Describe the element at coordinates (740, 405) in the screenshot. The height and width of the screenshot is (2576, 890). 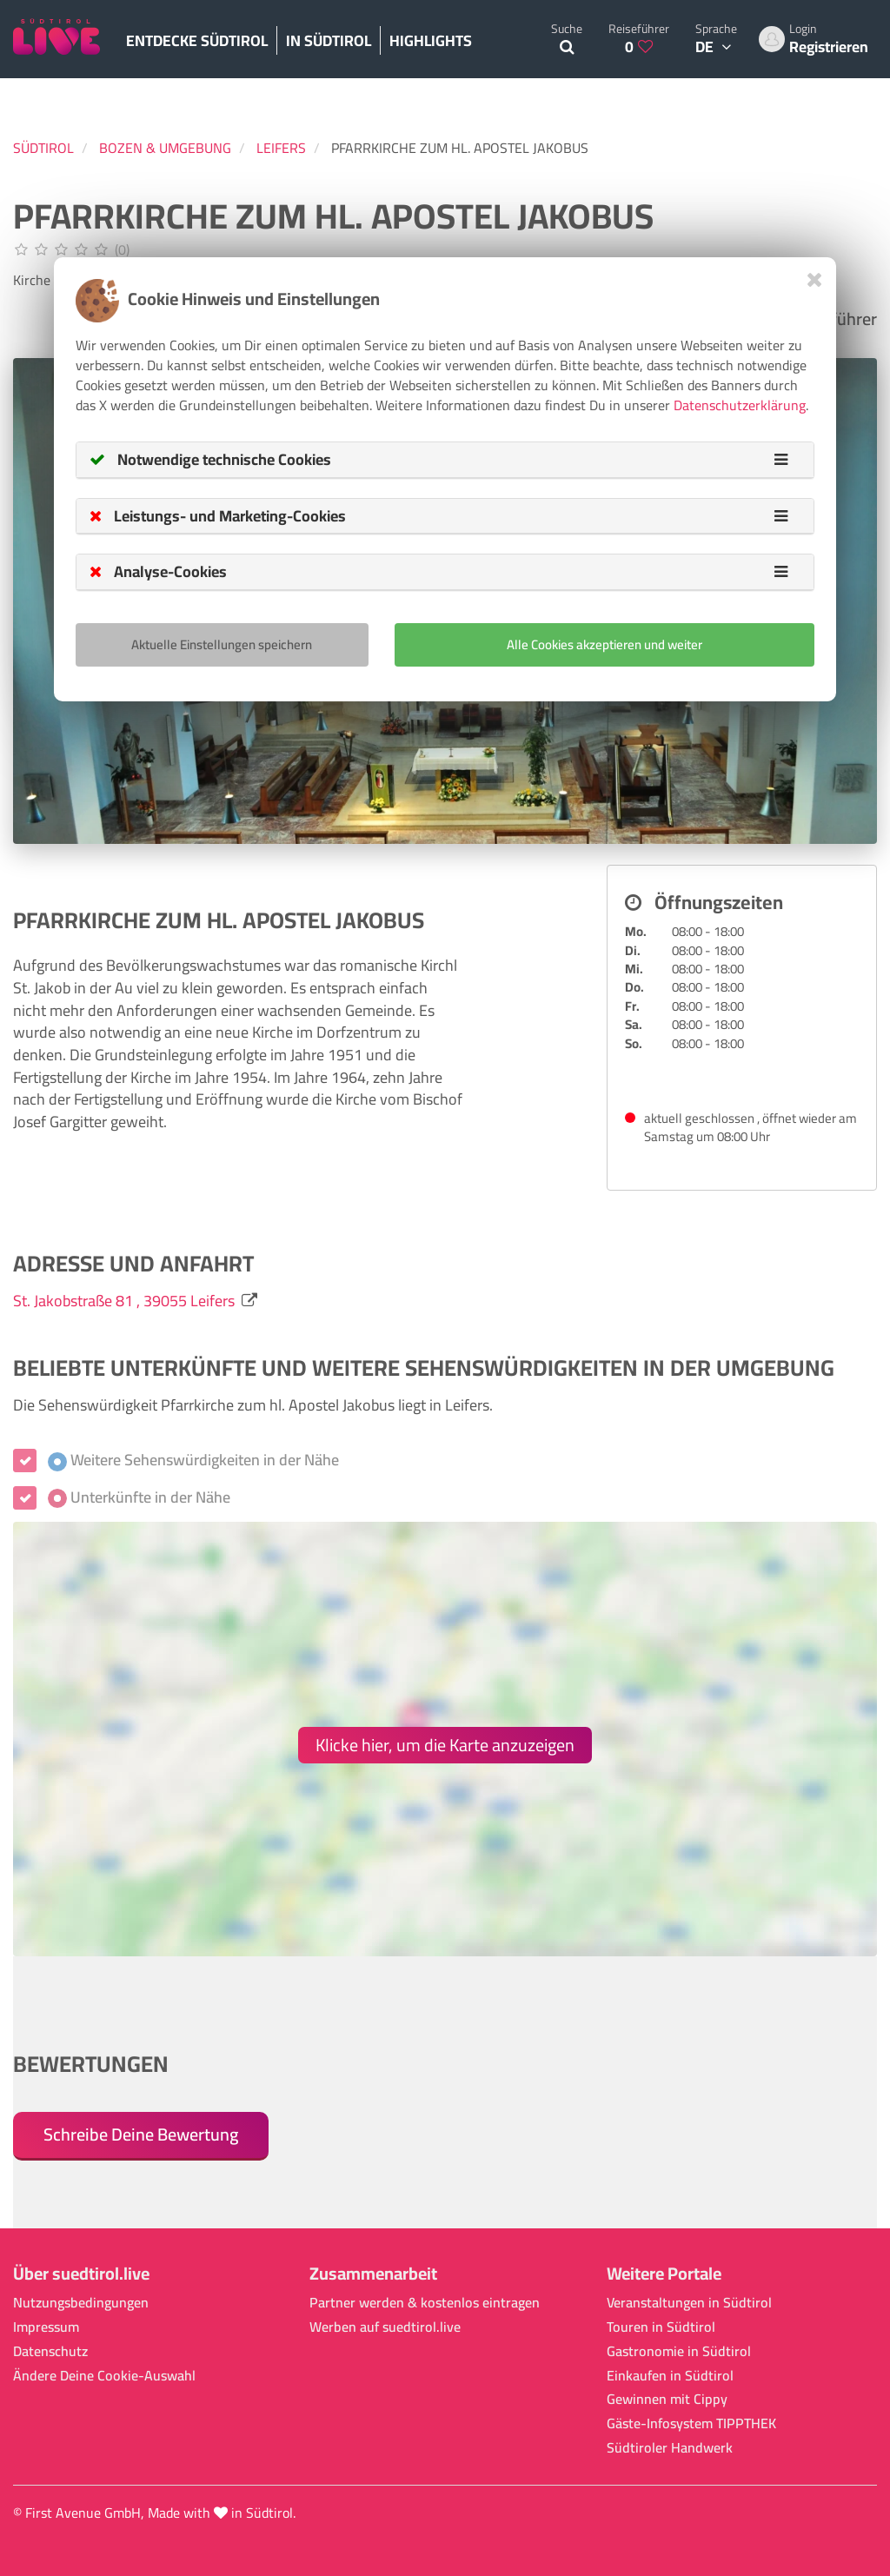
I see `Datenschutzerklärung` at that location.